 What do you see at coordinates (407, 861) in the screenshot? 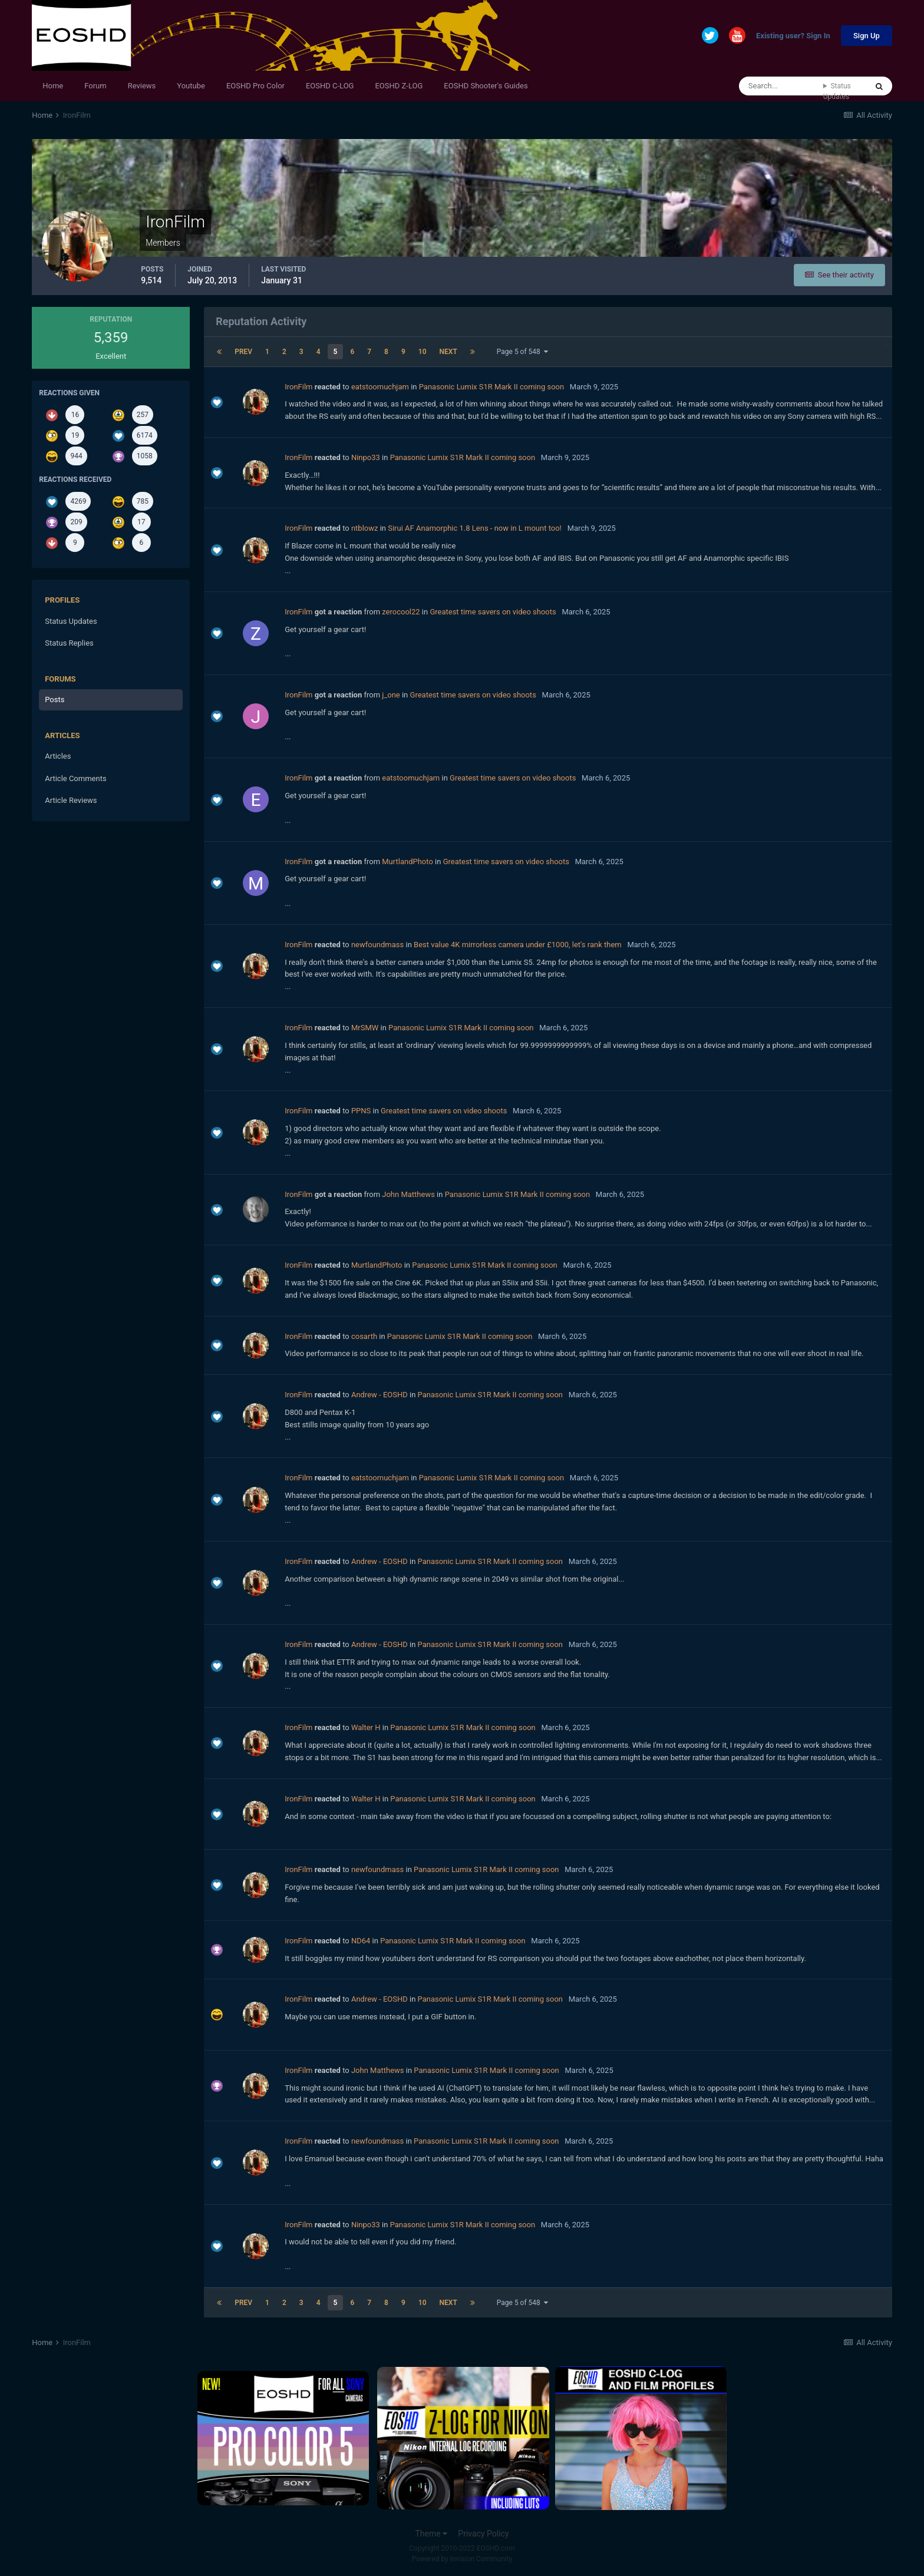
I see `MurtlandPhoto` at bounding box center [407, 861].